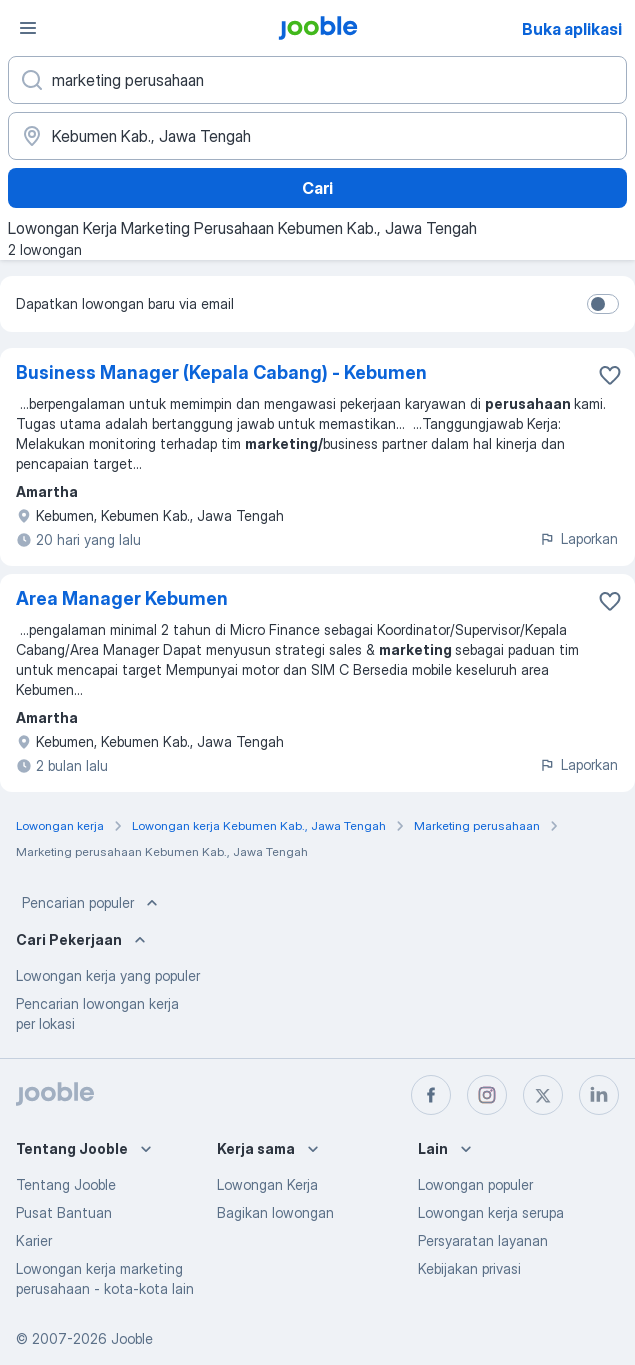 The height and width of the screenshot is (1365, 635). What do you see at coordinates (267, 1184) in the screenshot?
I see `Lowongan Kerja` at bounding box center [267, 1184].